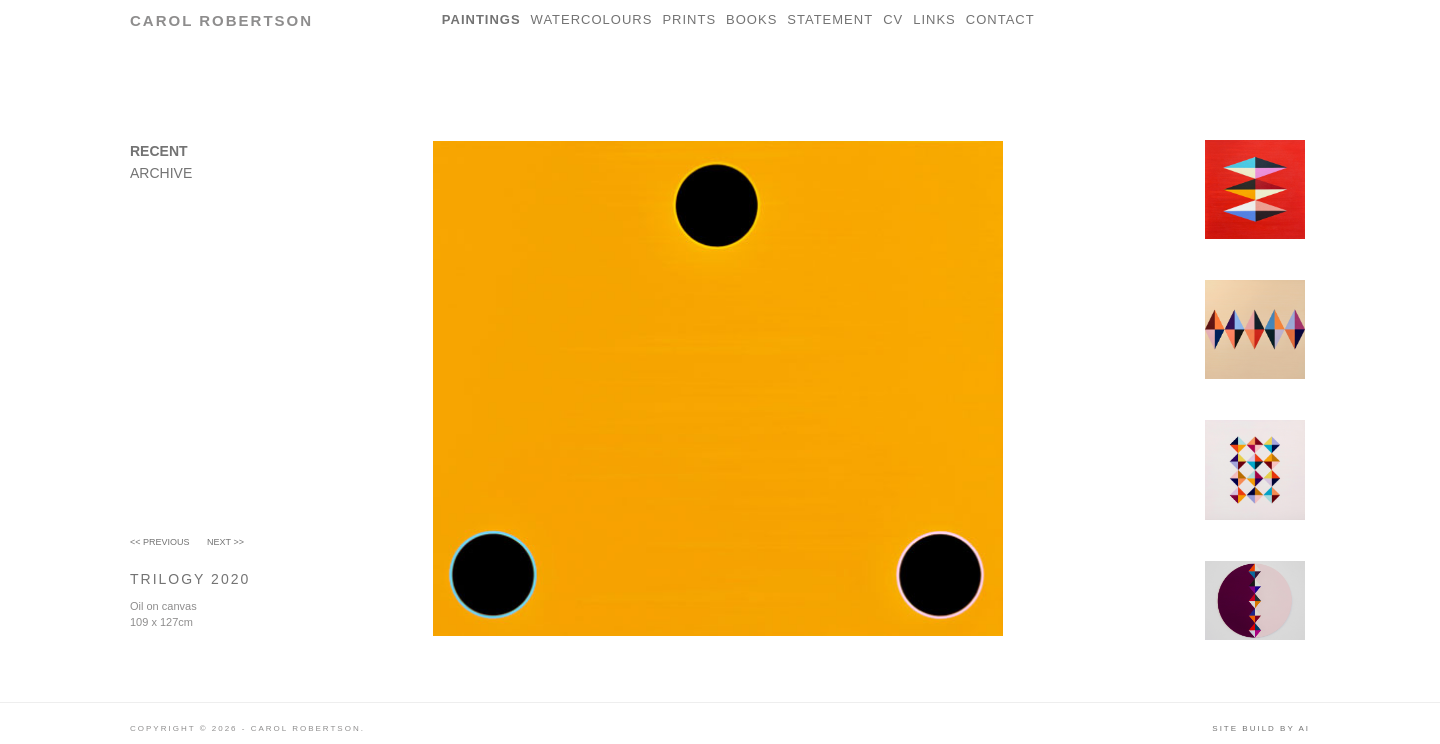 Image resolution: width=1440 pixels, height=744 pixels. Describe the element at coordinates (592, 19) in the screenshot. I see `Watercolours` at that location.